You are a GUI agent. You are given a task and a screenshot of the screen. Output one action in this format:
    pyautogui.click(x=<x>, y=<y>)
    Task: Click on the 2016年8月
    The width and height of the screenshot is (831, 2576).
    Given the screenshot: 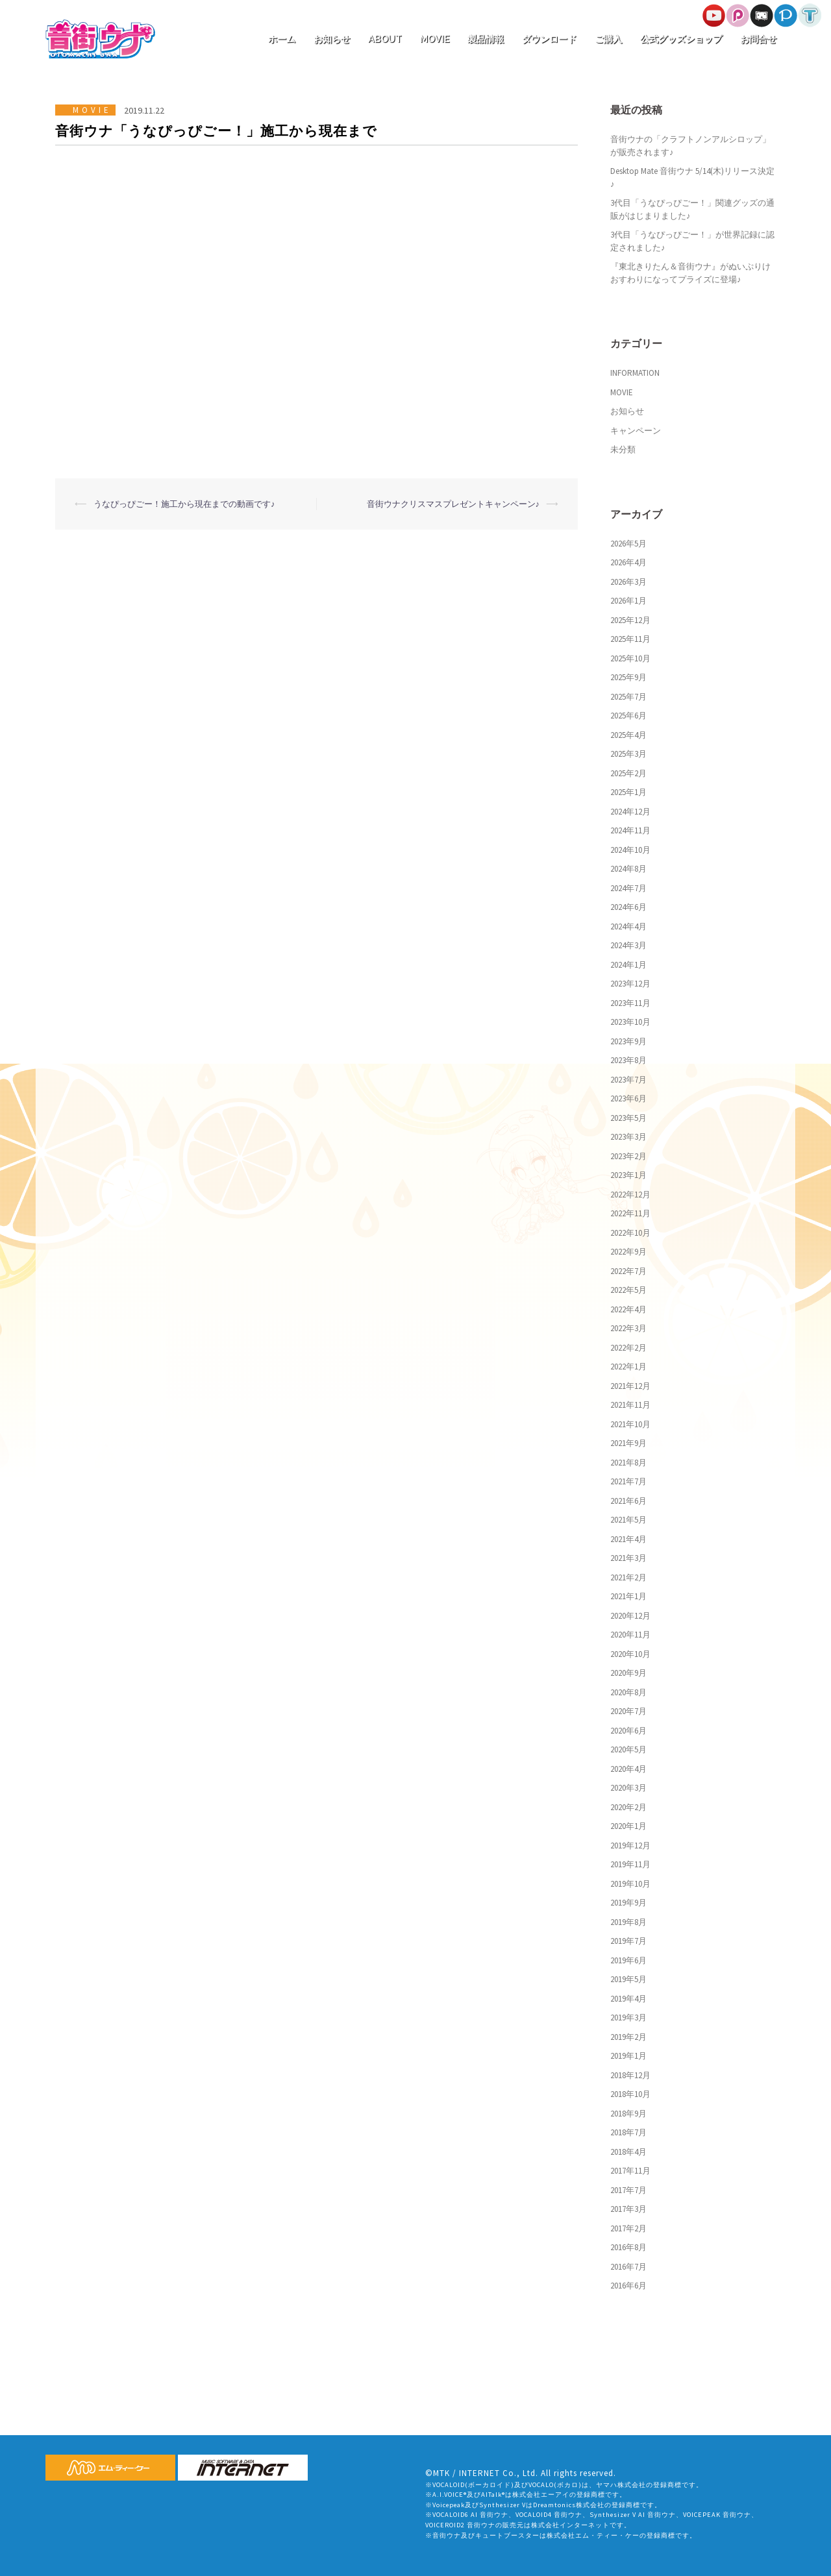 What is the action you would take?
    pyautogui.click(x=628, y=2247)
    